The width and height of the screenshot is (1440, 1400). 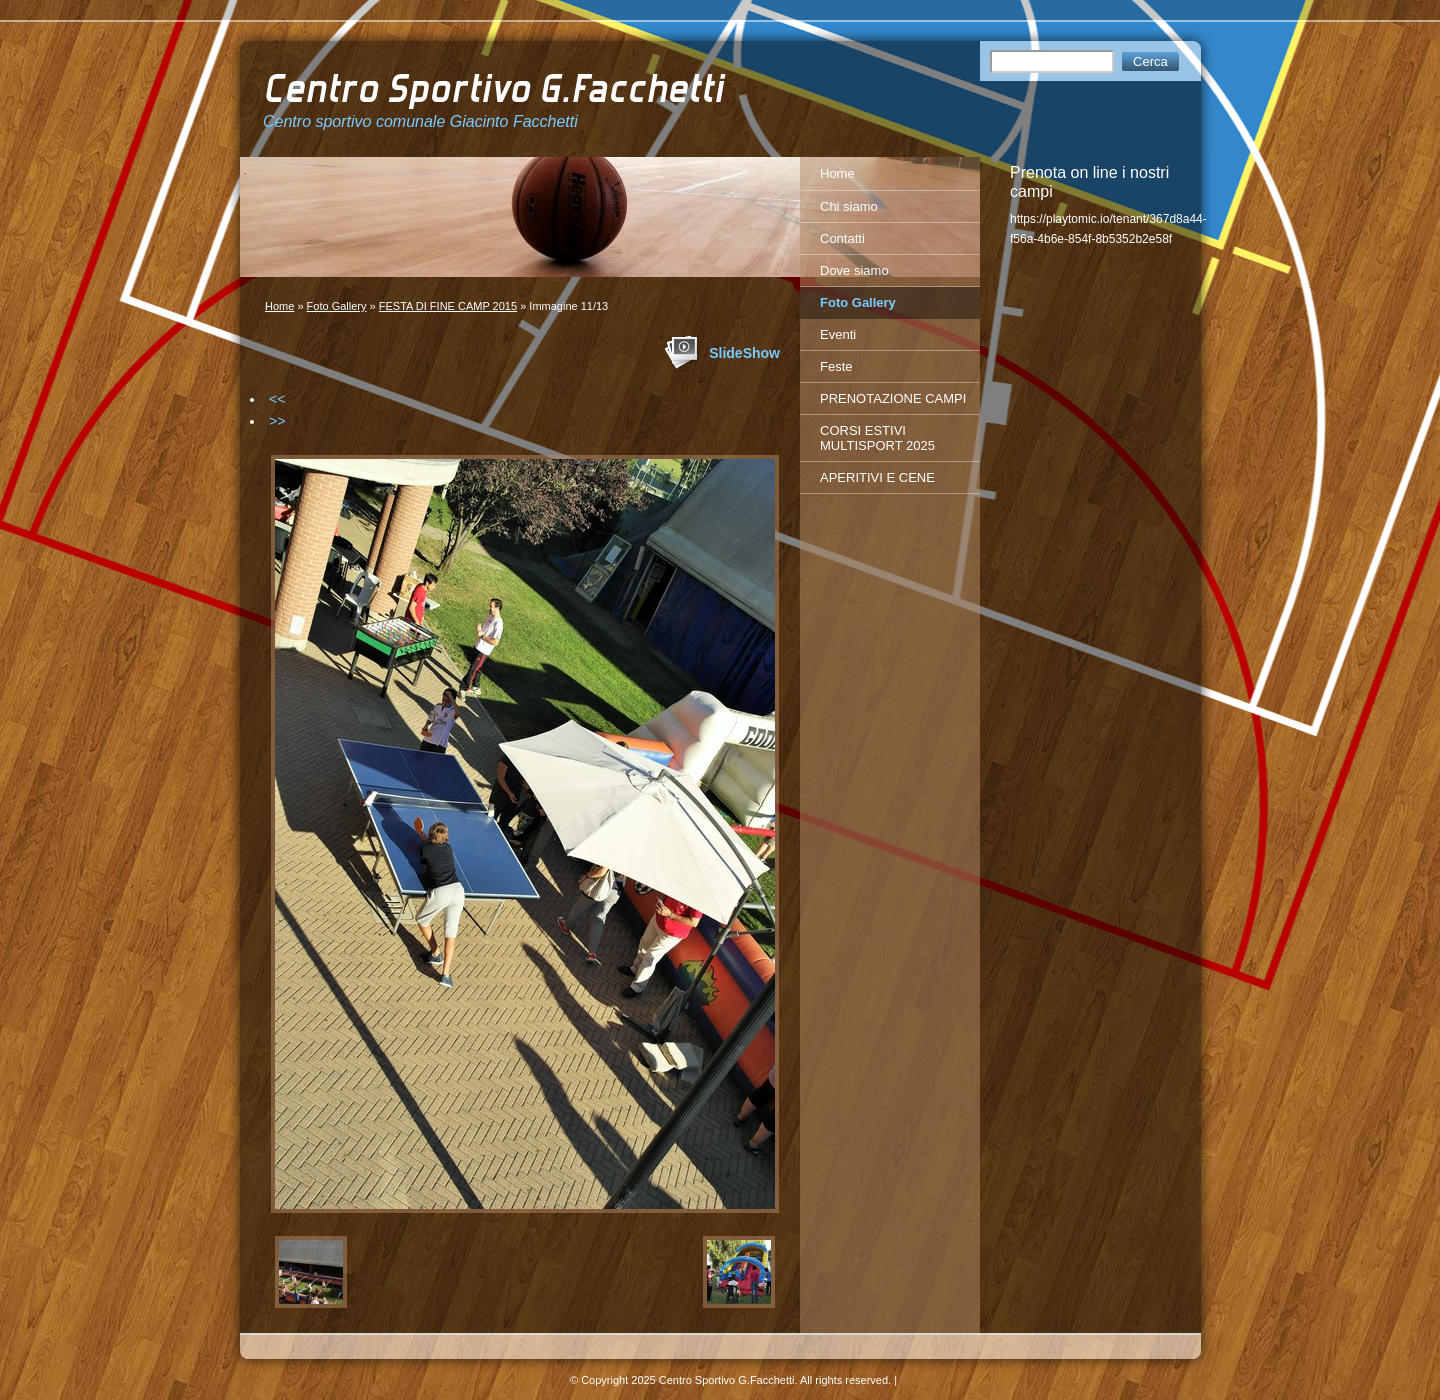 What do you see at coordinates (337, 306) in the screenshot?
I see `Foto Gallery` at bounding box center [337, 306].